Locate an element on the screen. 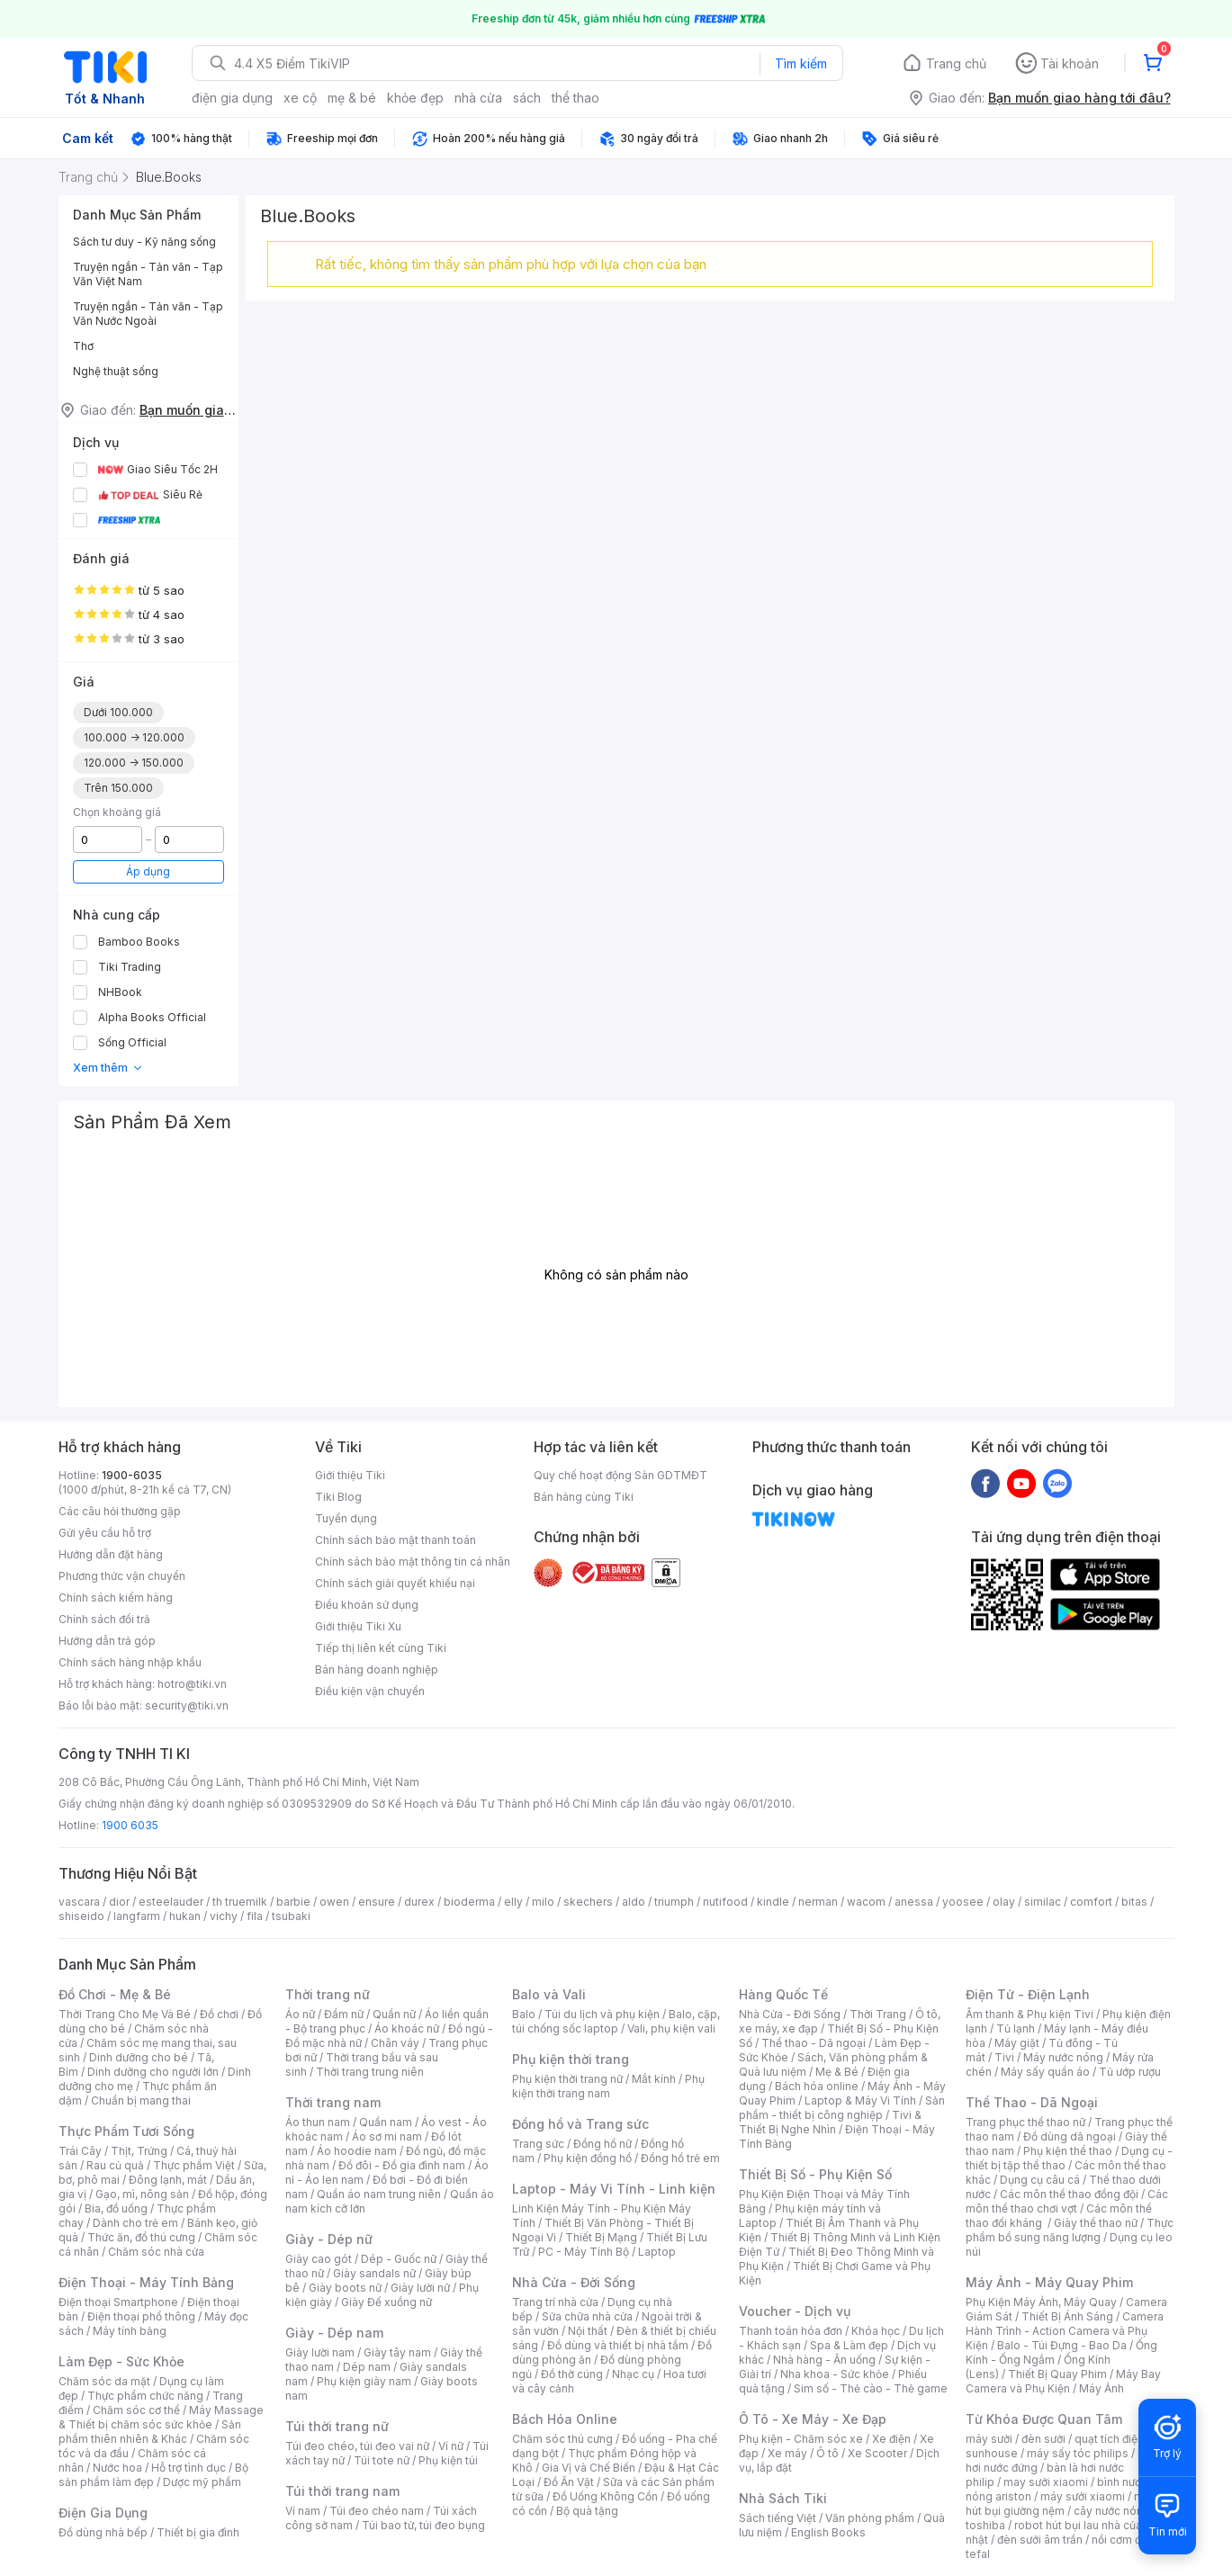 This screenshot has width=1232, height=2576. 1900 6035 is located at coordinates (130, 1825).